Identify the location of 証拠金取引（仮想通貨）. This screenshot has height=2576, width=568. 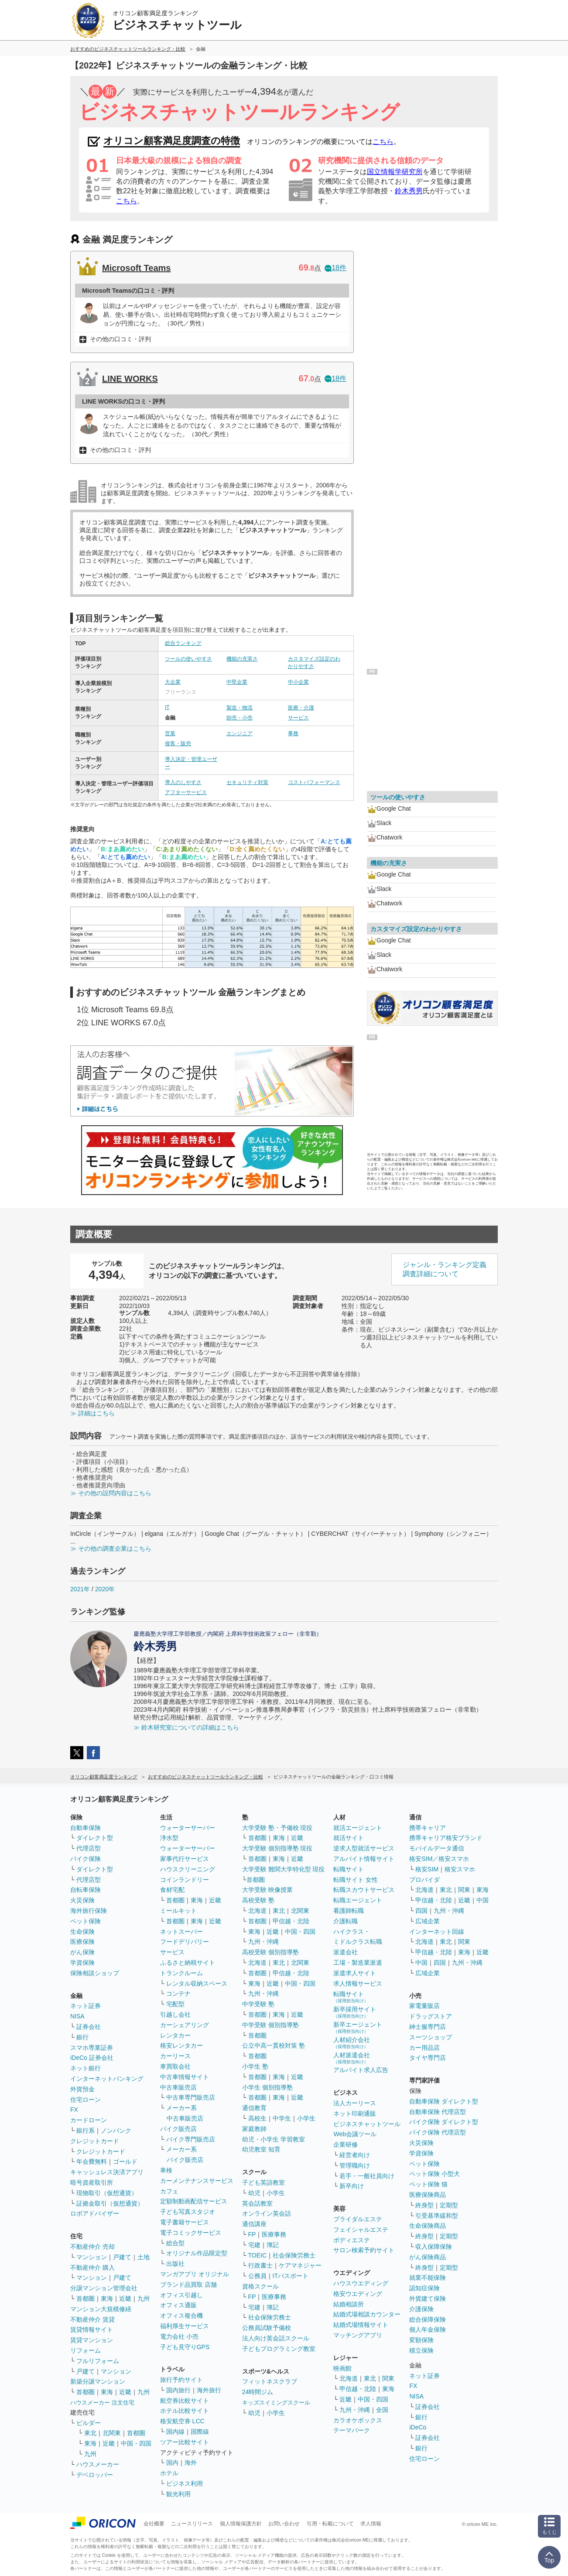
(110, 2203).